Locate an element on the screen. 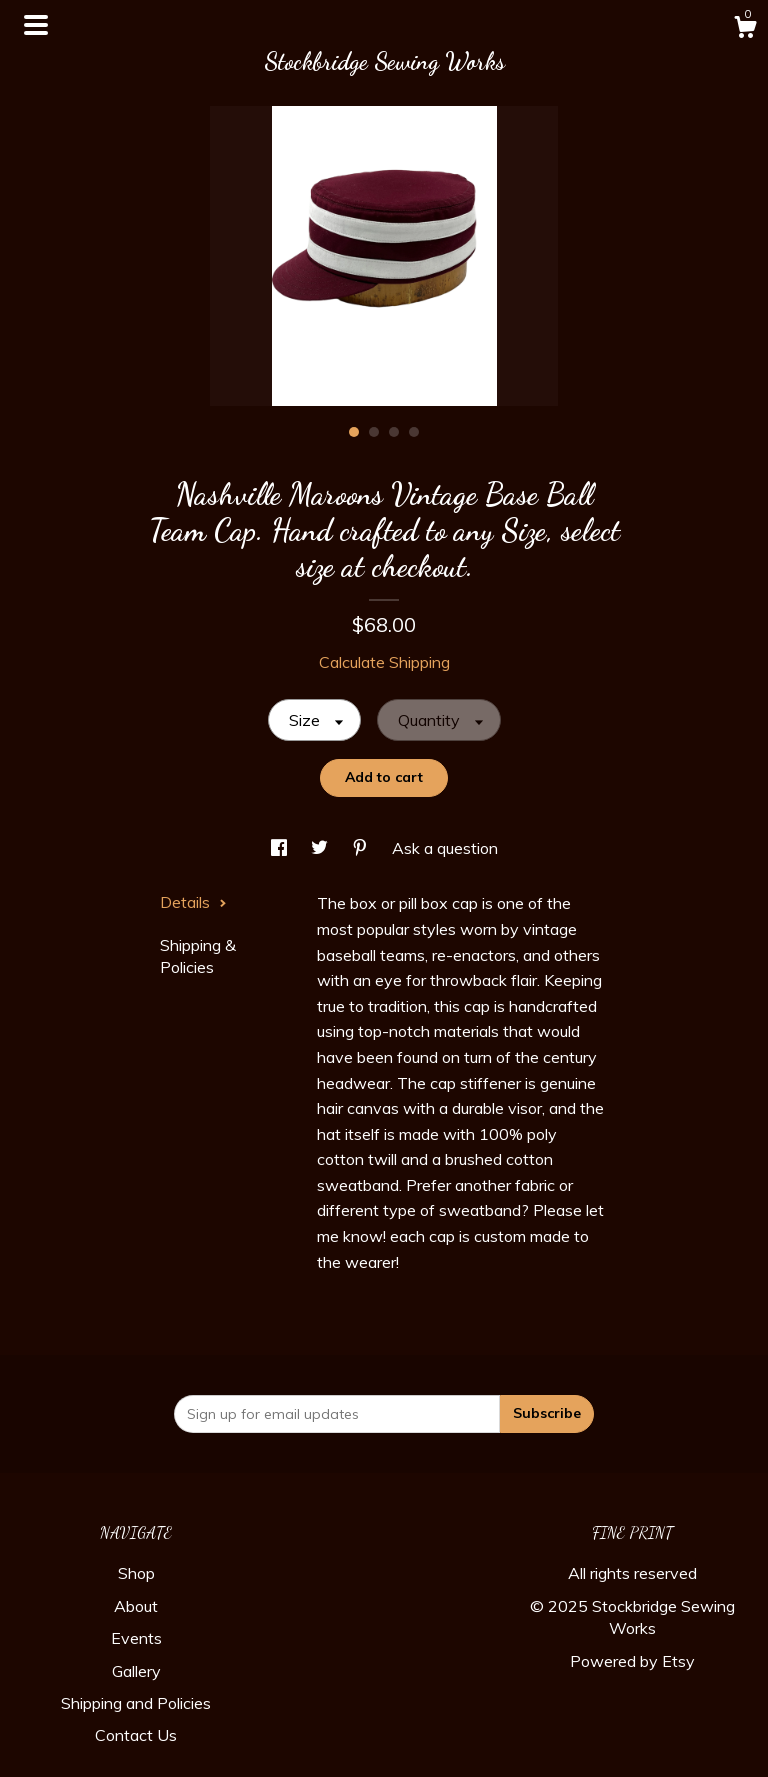  [social media share for pinterest] is located at coordinates (362, 848).